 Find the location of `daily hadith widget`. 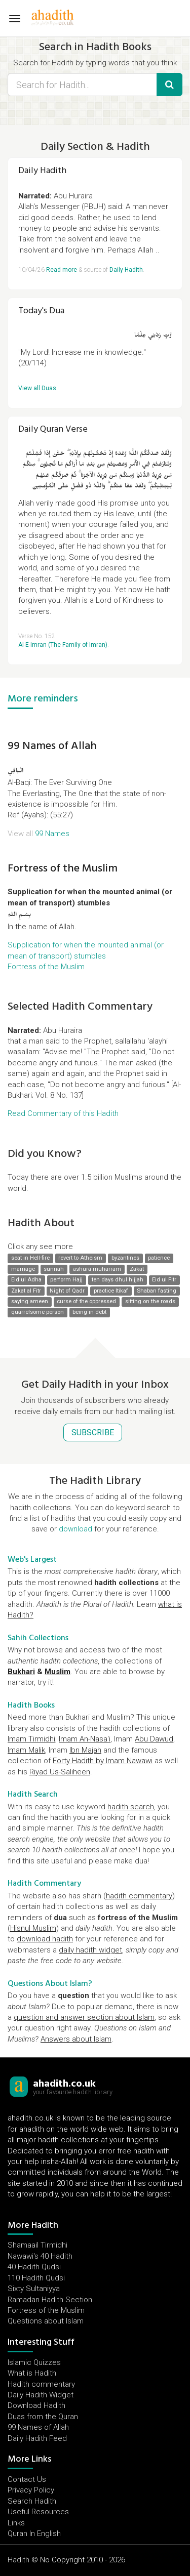

daily hadith widget is located at coordinates (90, 1950).